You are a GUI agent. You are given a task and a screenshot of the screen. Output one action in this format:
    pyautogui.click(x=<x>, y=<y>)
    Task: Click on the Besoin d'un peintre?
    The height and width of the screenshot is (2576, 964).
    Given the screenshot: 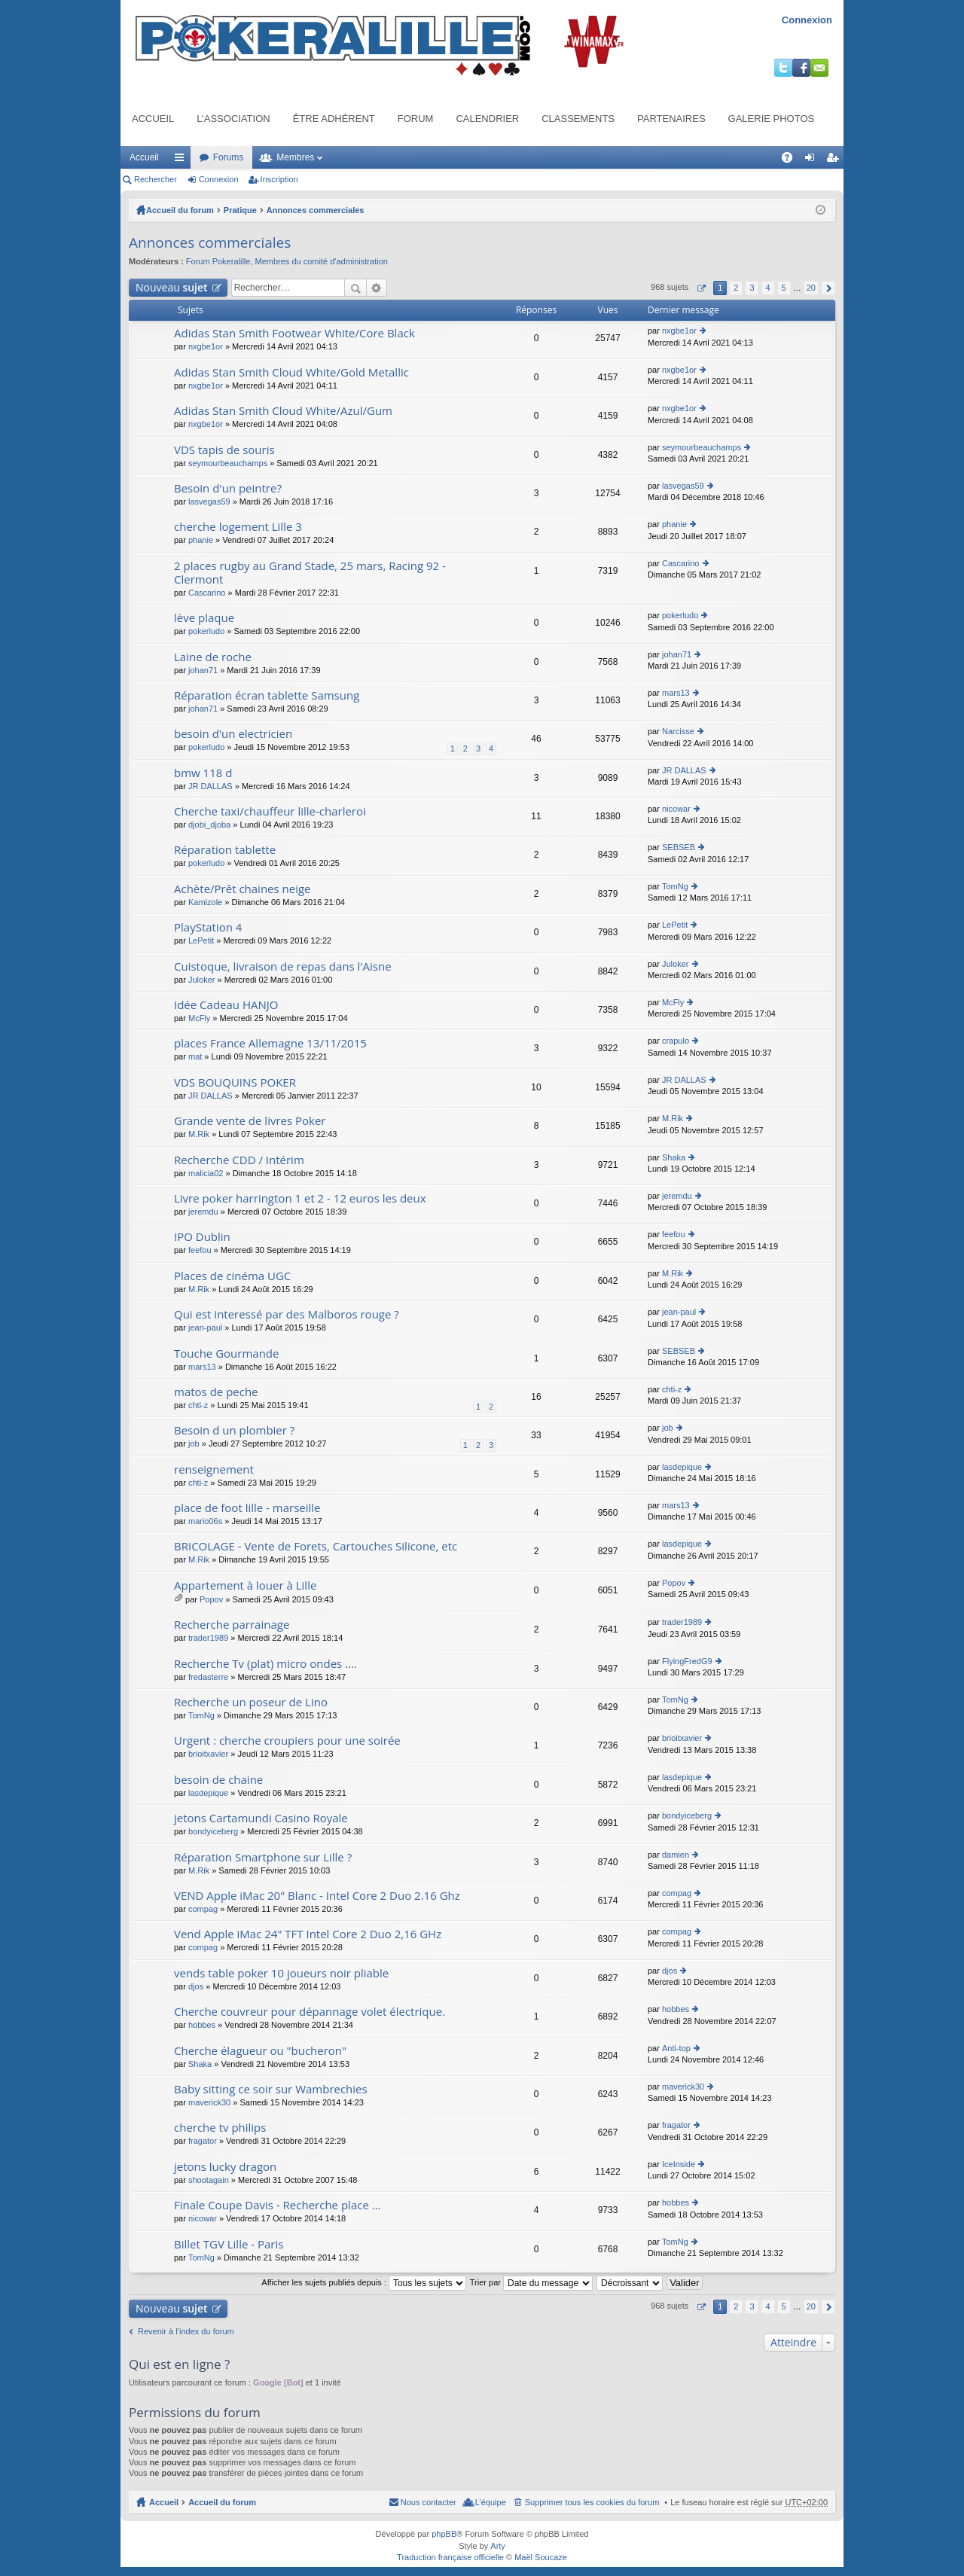 What is the action you would take?
    pyautogui.click(x=228, y=488)
    